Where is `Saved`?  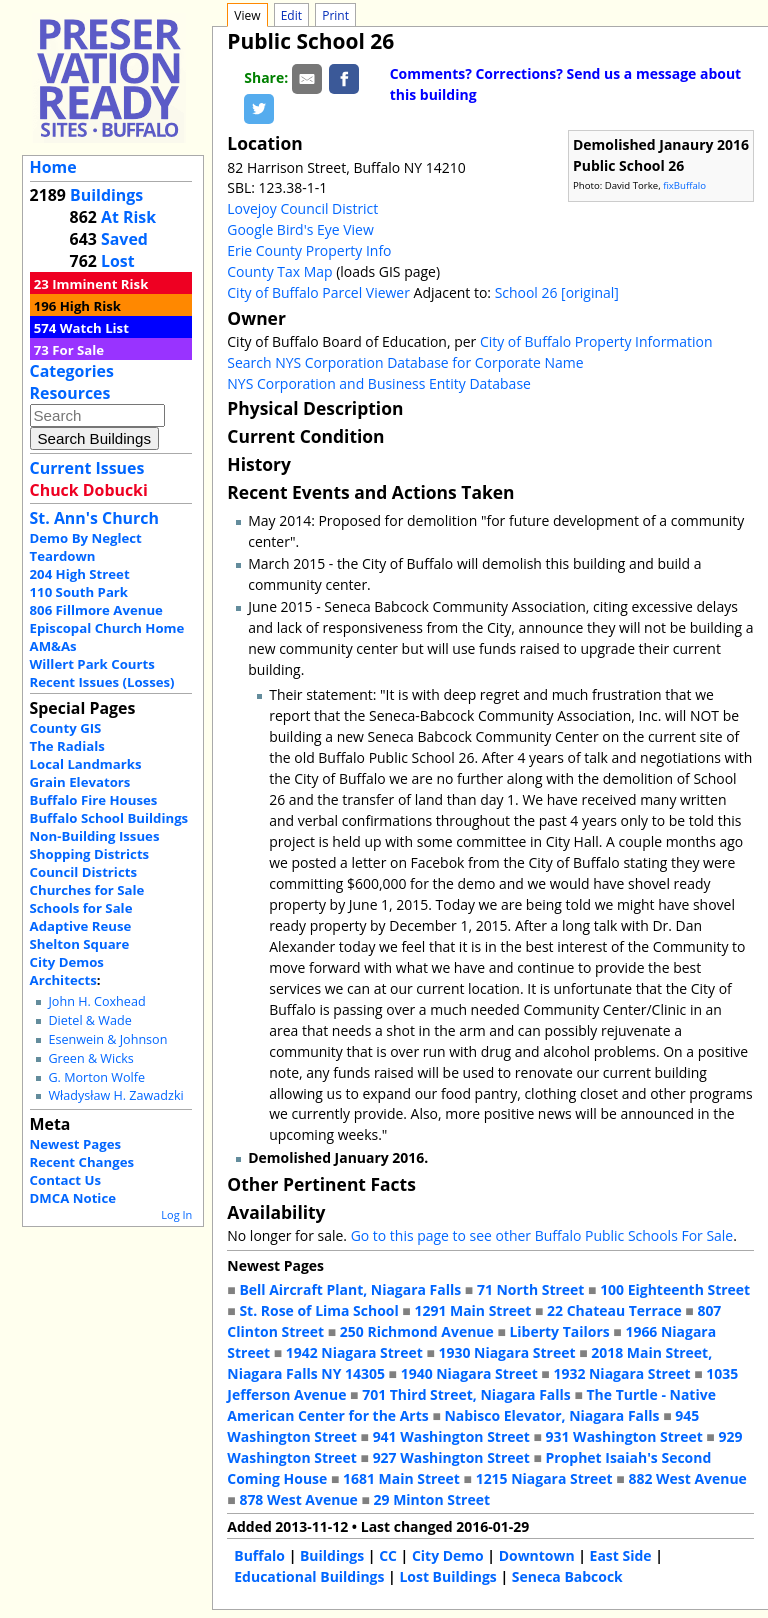 Saved is located at coordinates (124, 239).